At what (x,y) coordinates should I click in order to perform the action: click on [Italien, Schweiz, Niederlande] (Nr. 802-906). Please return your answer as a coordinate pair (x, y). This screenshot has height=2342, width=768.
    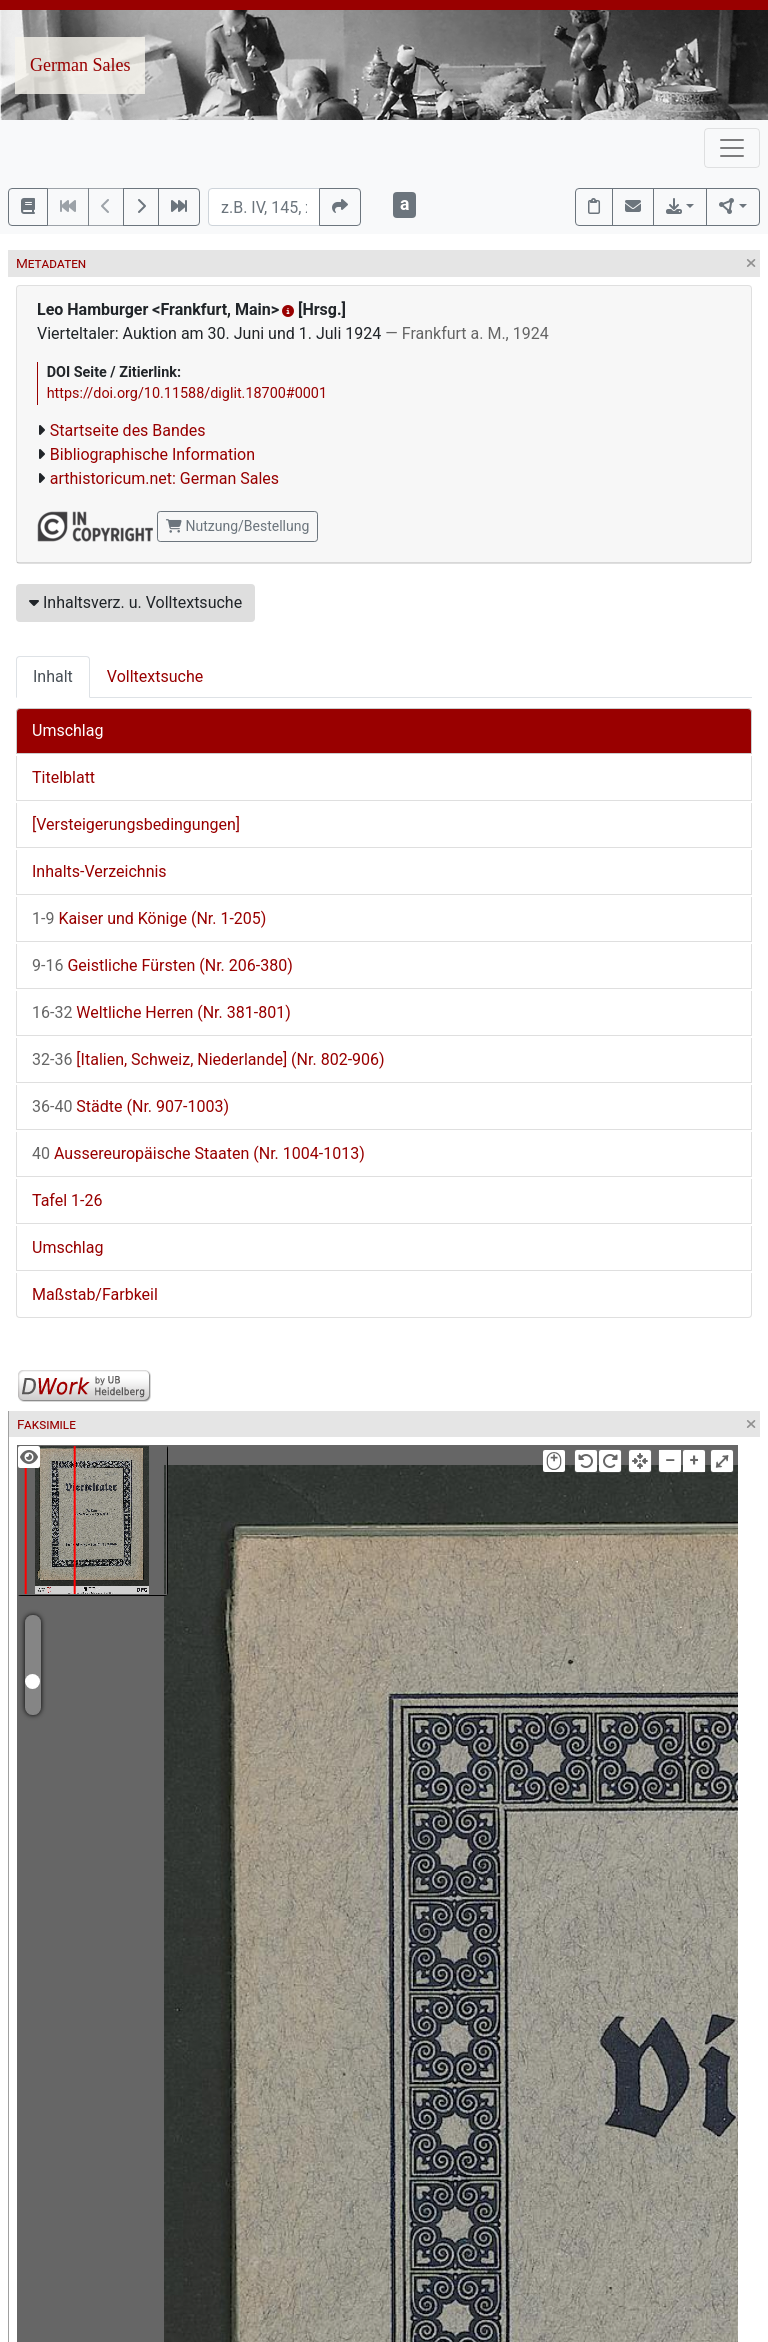
    Looking at the image, I should click on (208, 1059).